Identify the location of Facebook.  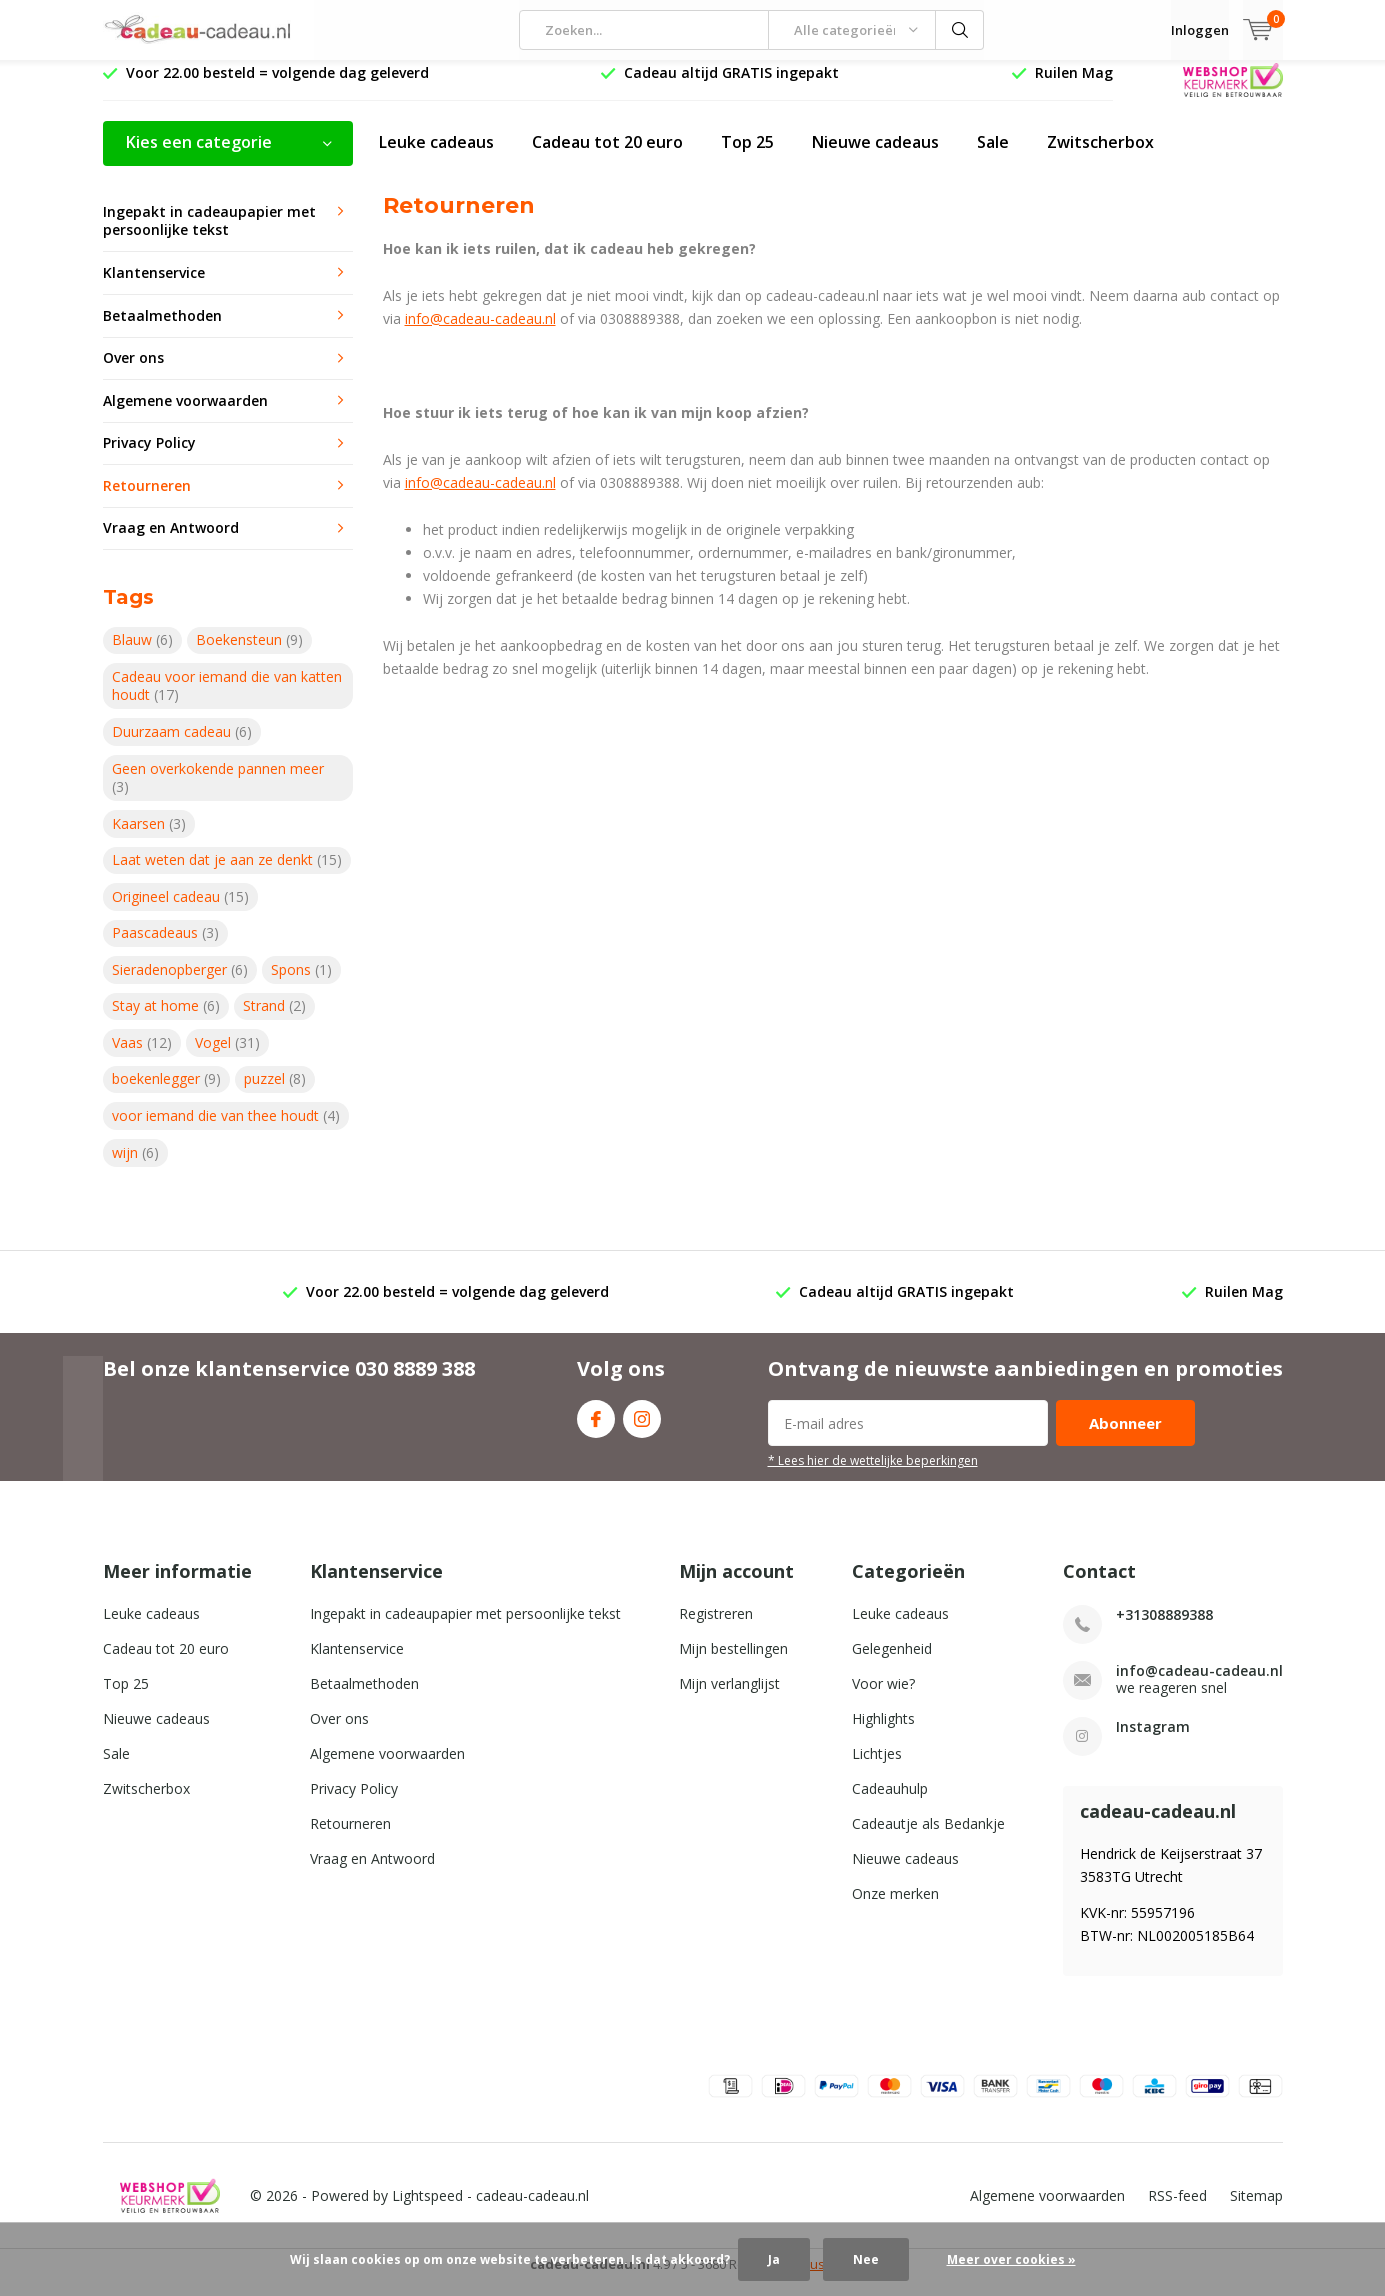
(596, 1429).